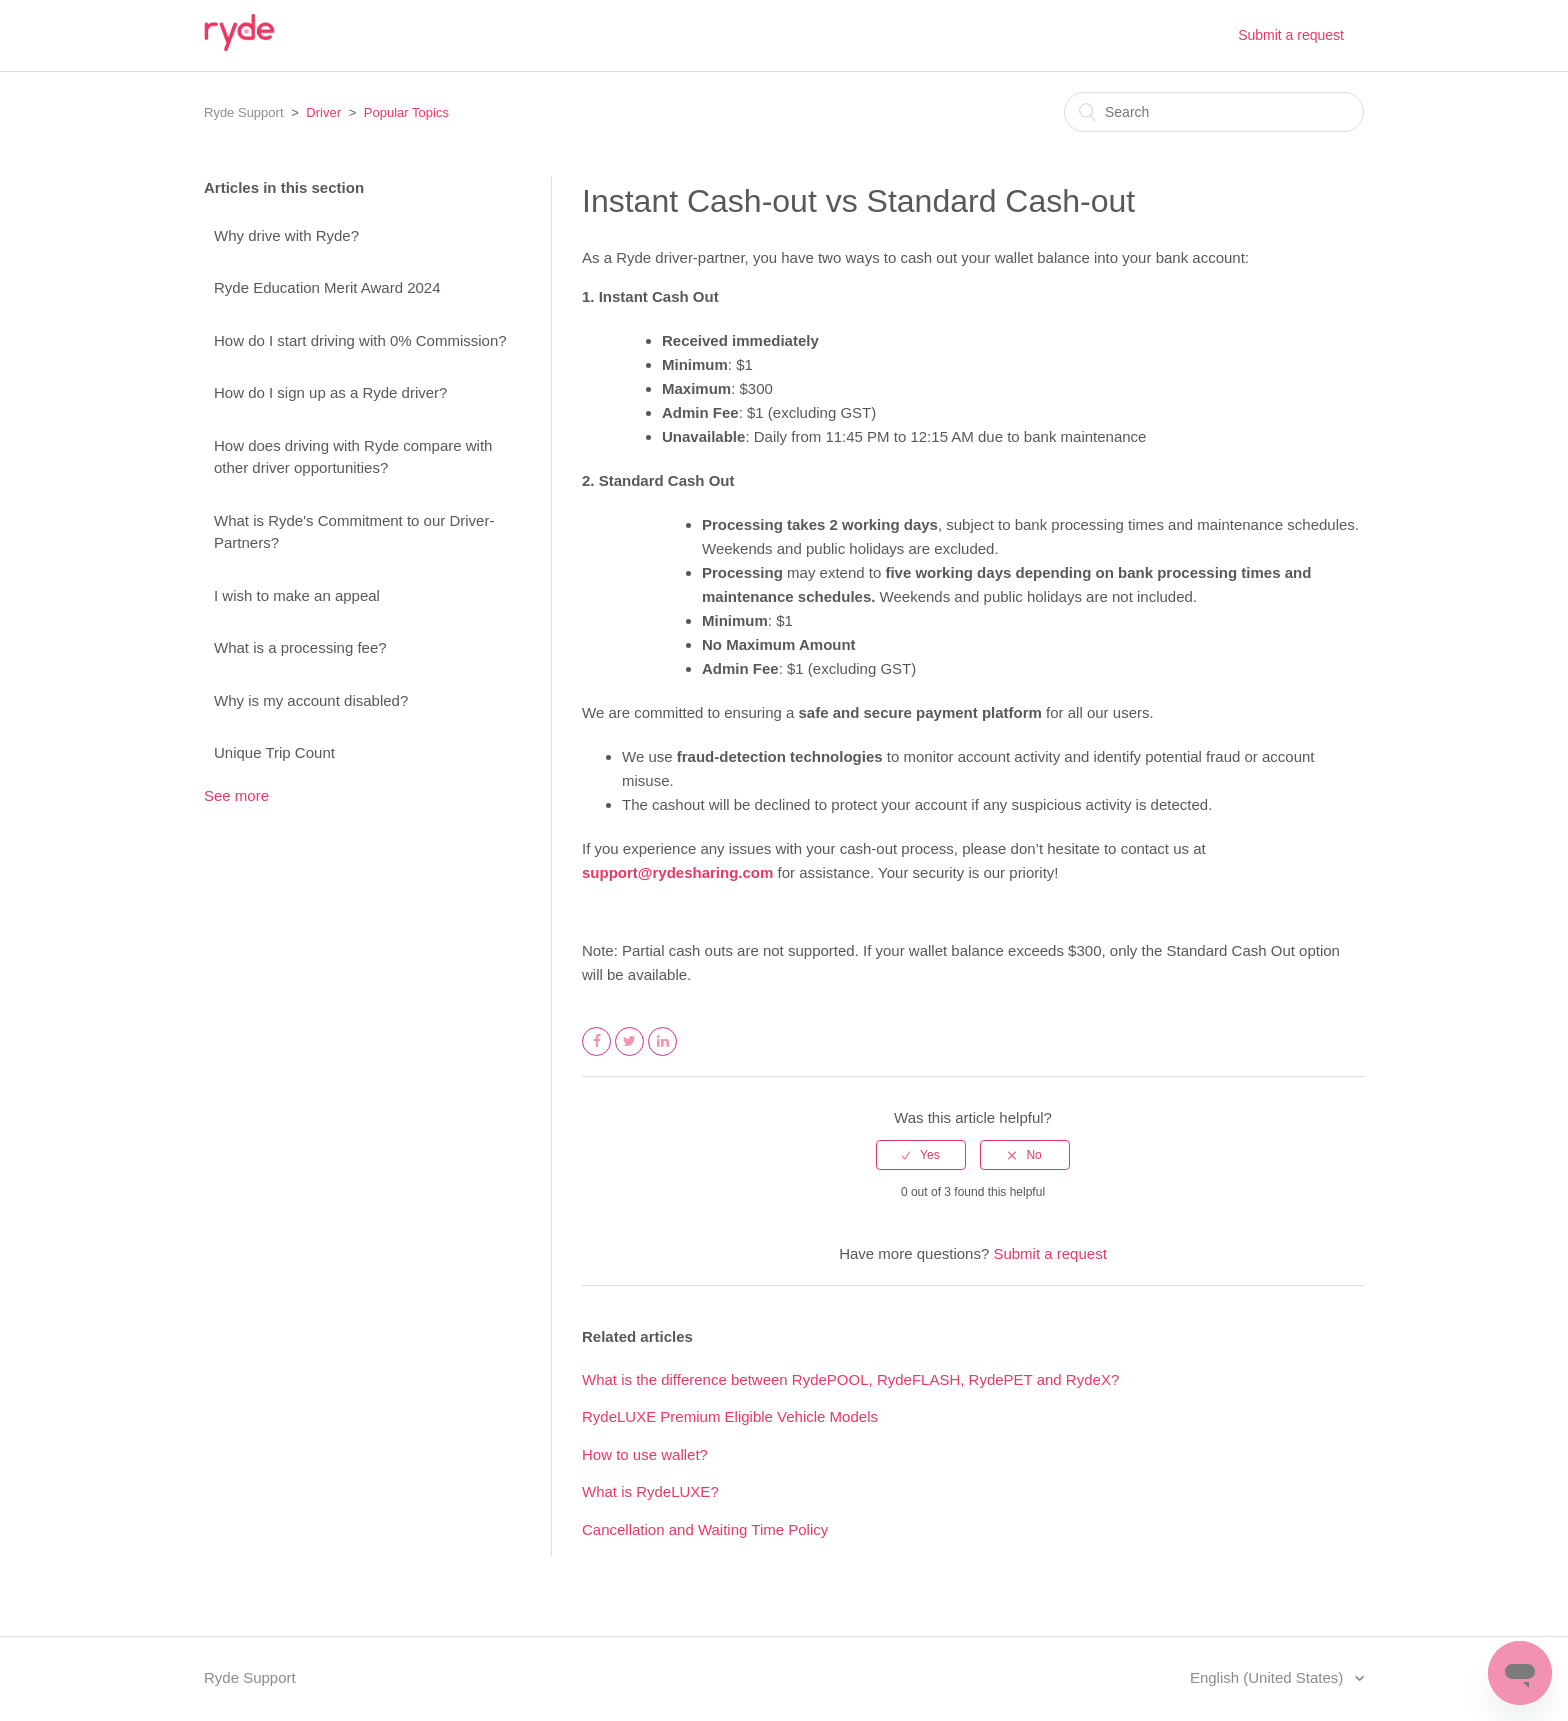 This screenshot has width=1568, height=1721. I want to click on Facebook, so click(597, 1055).